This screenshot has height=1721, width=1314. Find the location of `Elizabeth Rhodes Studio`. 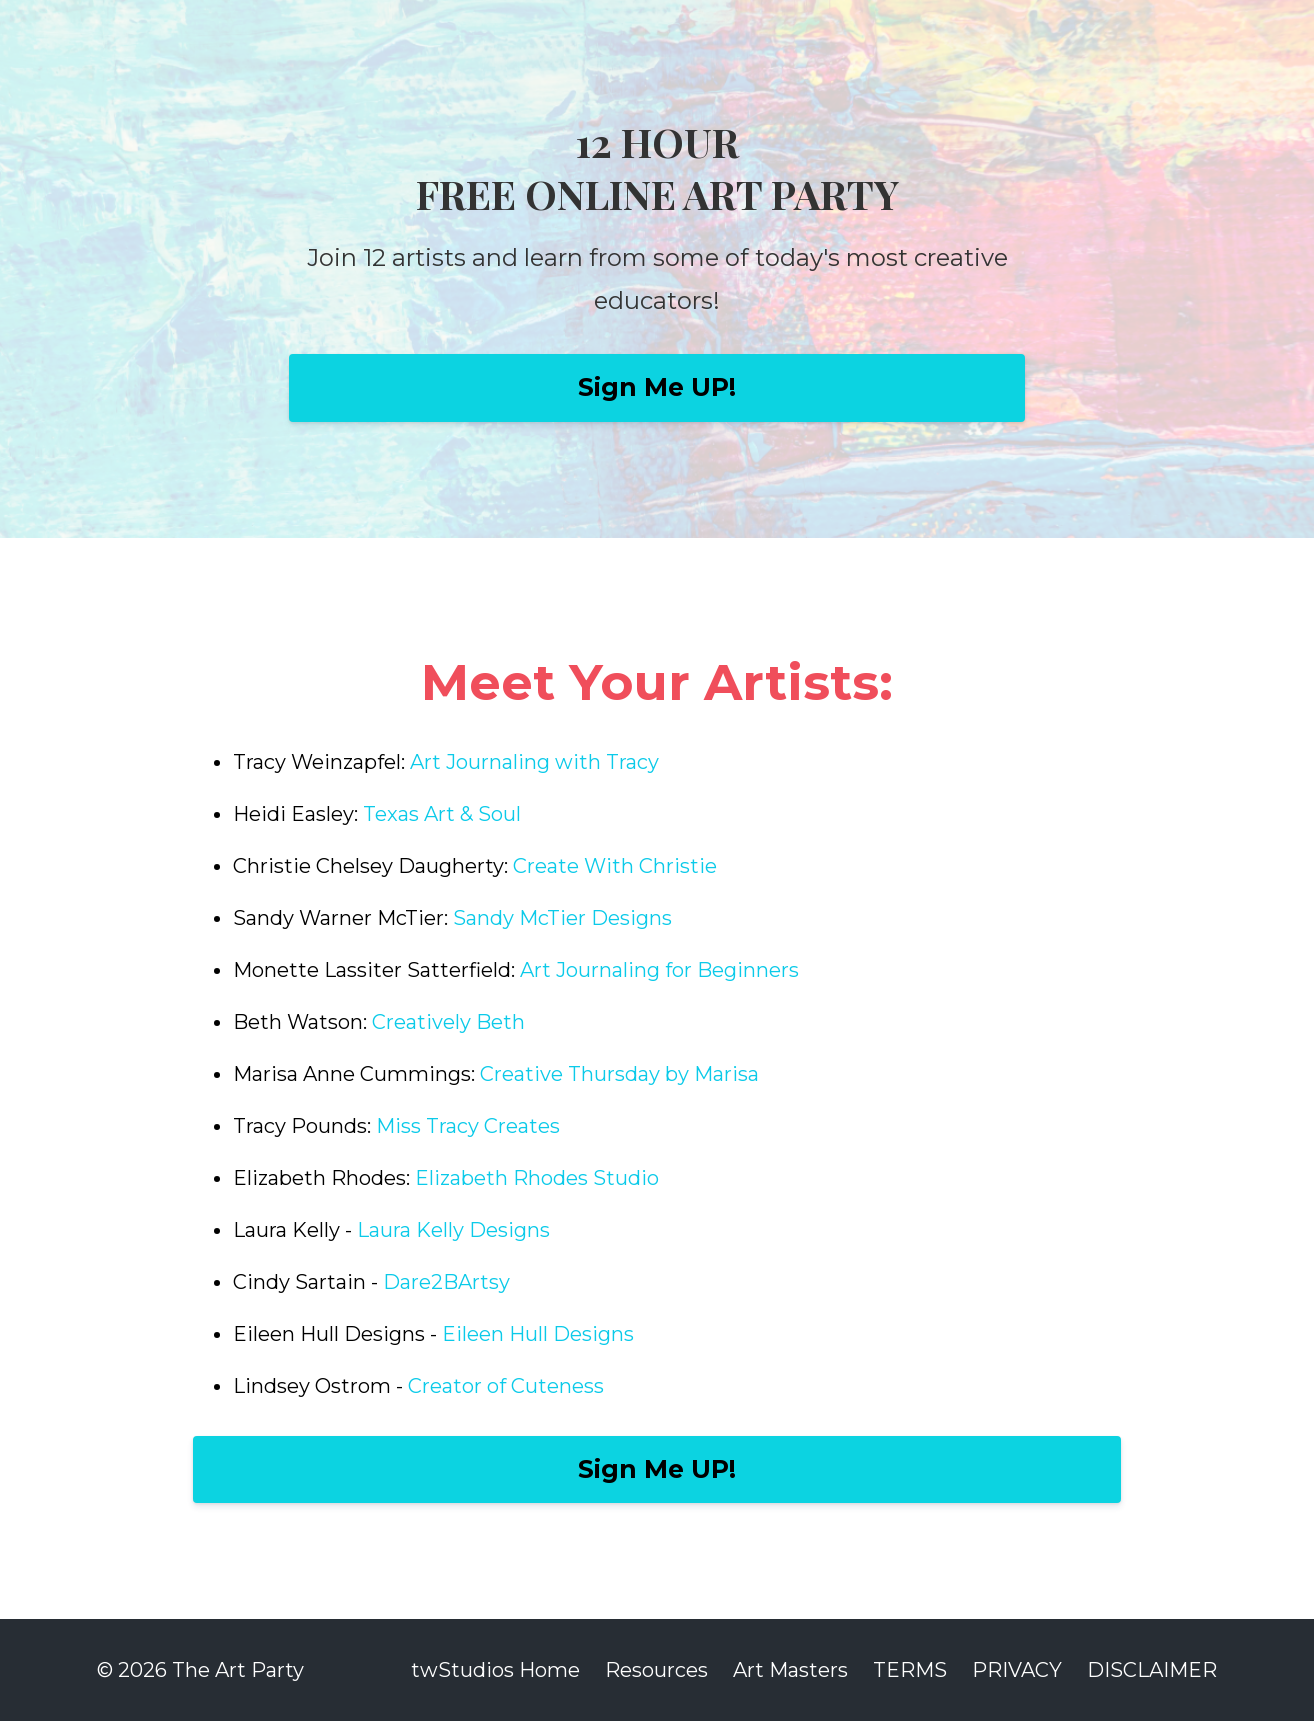

Elizabeth Rhodes Studio is located at coordinates (537, 1178).